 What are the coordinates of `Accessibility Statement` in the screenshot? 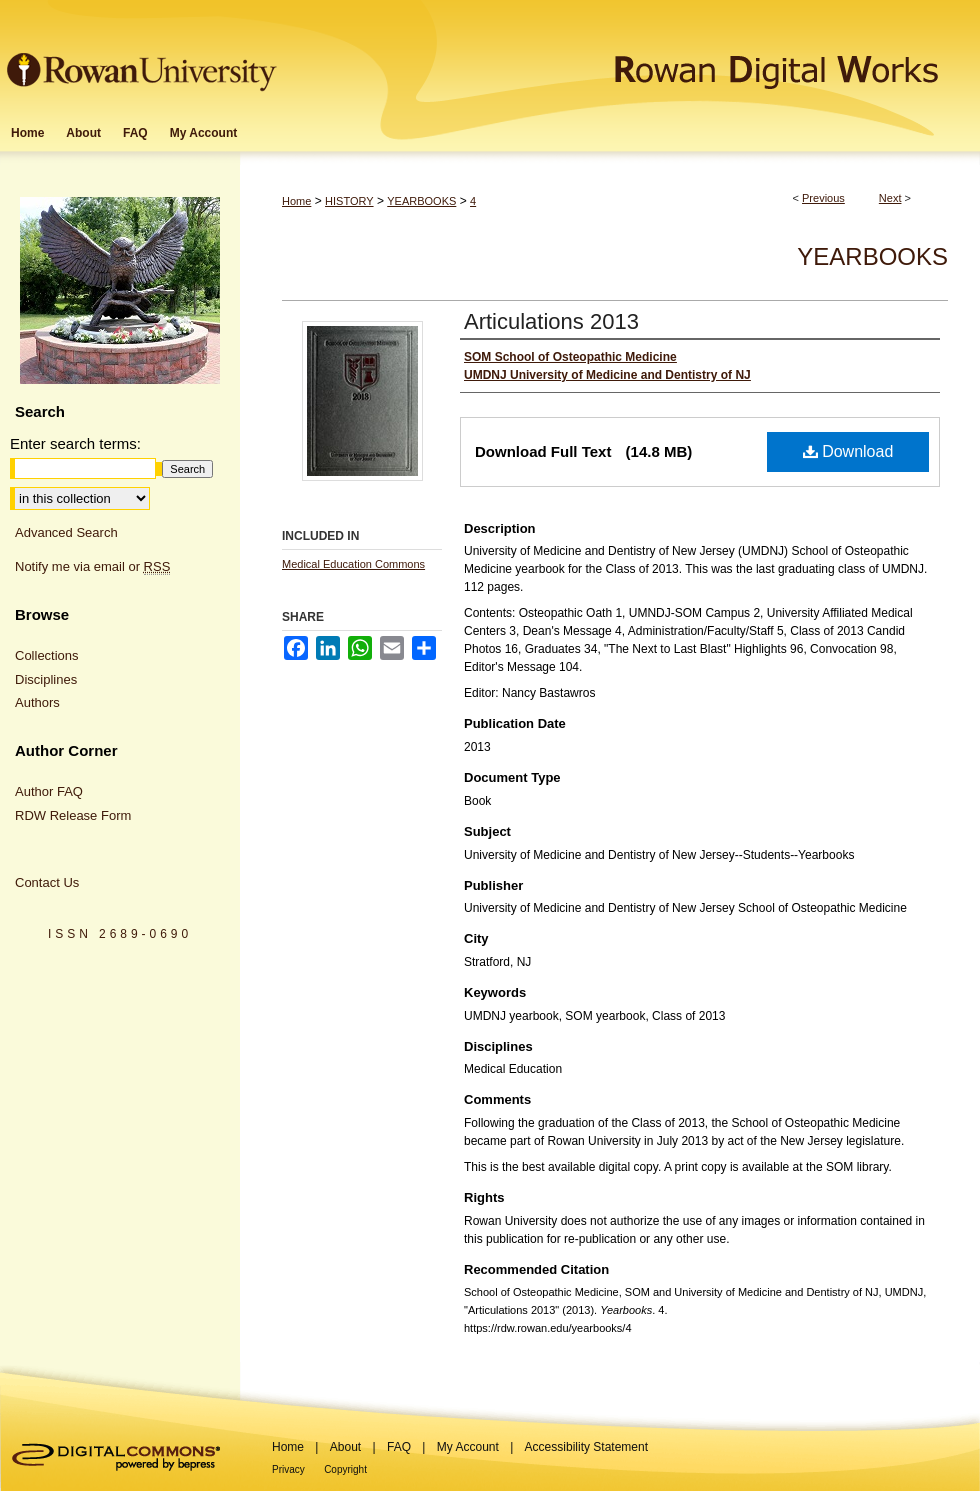 It's located at (586, 1447).